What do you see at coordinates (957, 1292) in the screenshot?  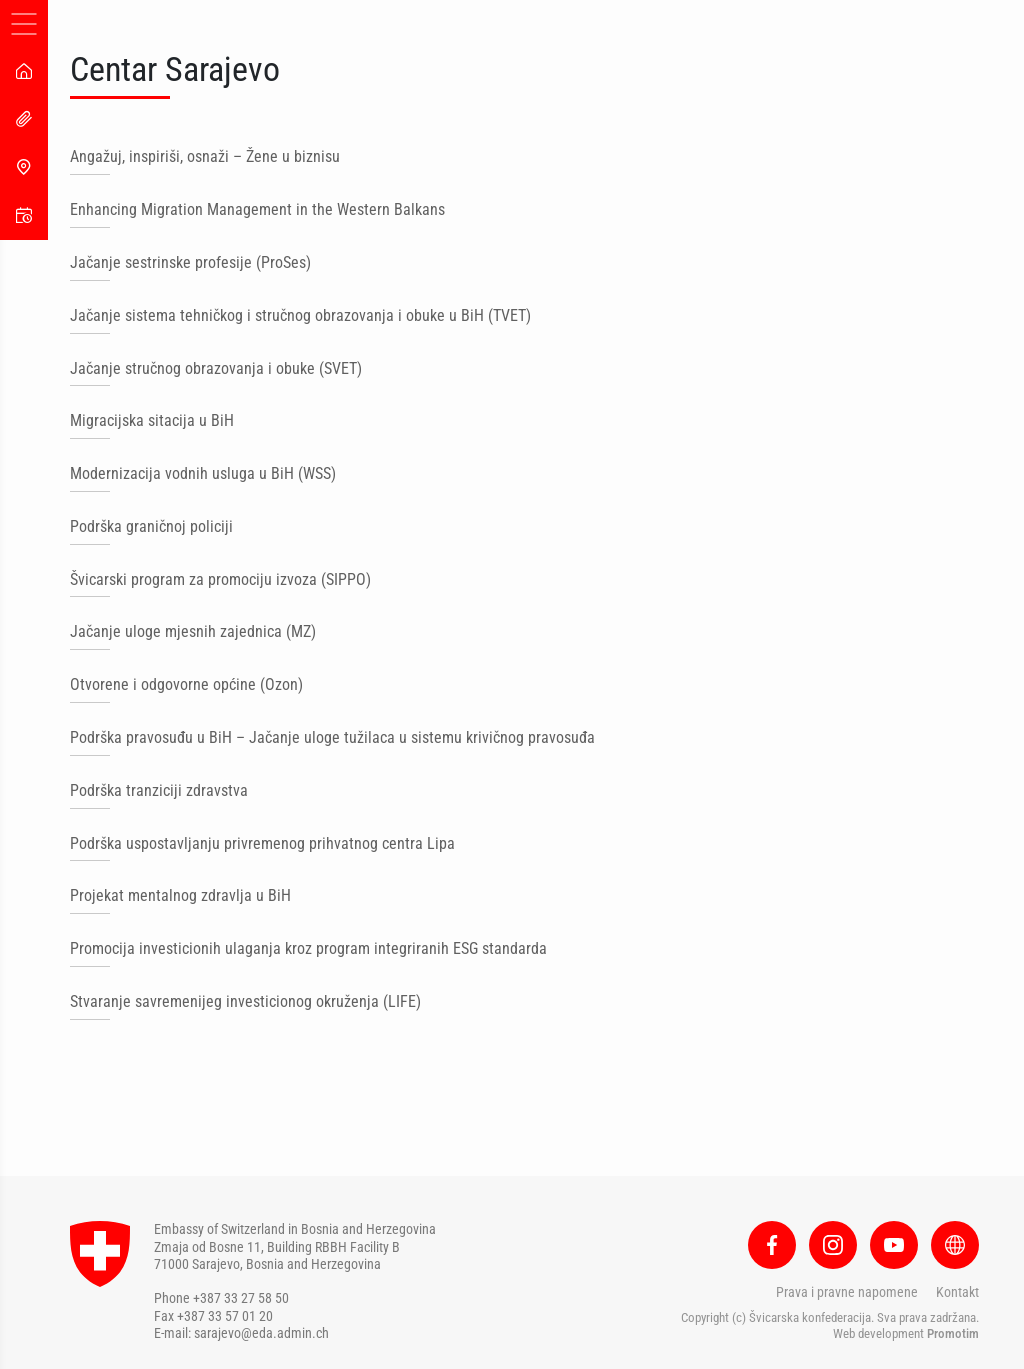 I see `Kontakt` at bounding box center [957, 1292].